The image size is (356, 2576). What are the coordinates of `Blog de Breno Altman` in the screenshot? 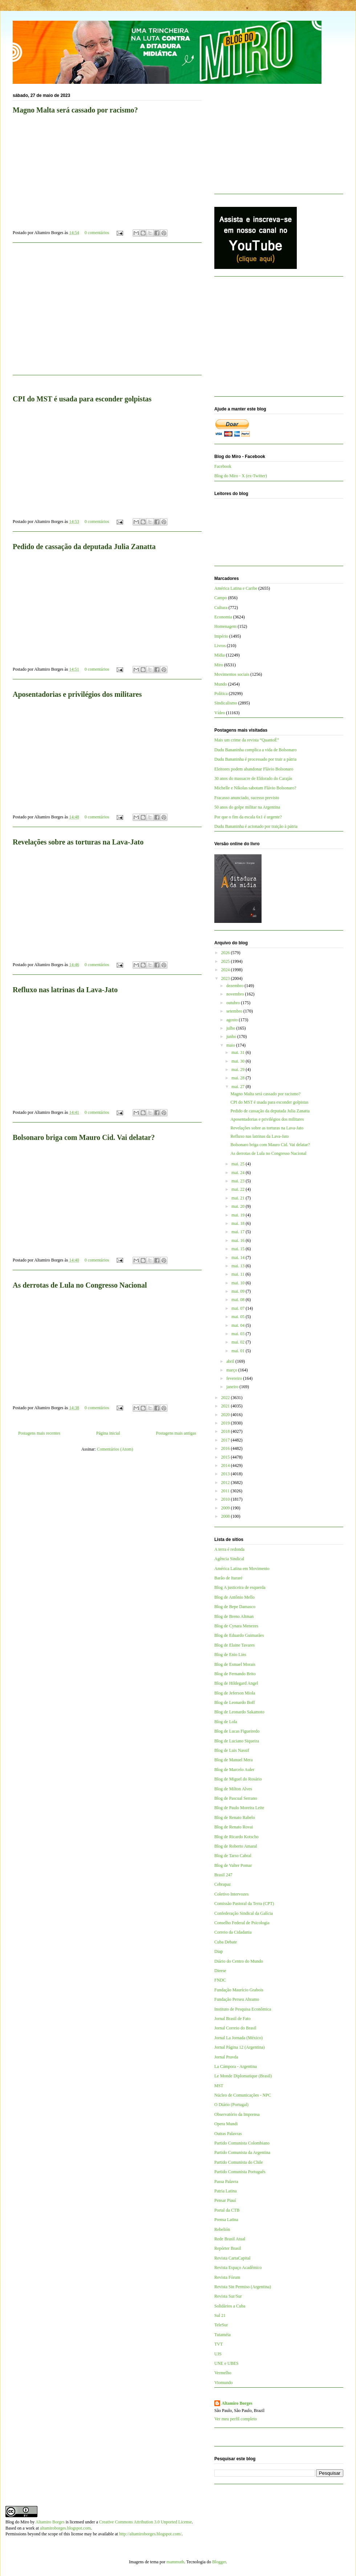 It's located at (234, 1616).